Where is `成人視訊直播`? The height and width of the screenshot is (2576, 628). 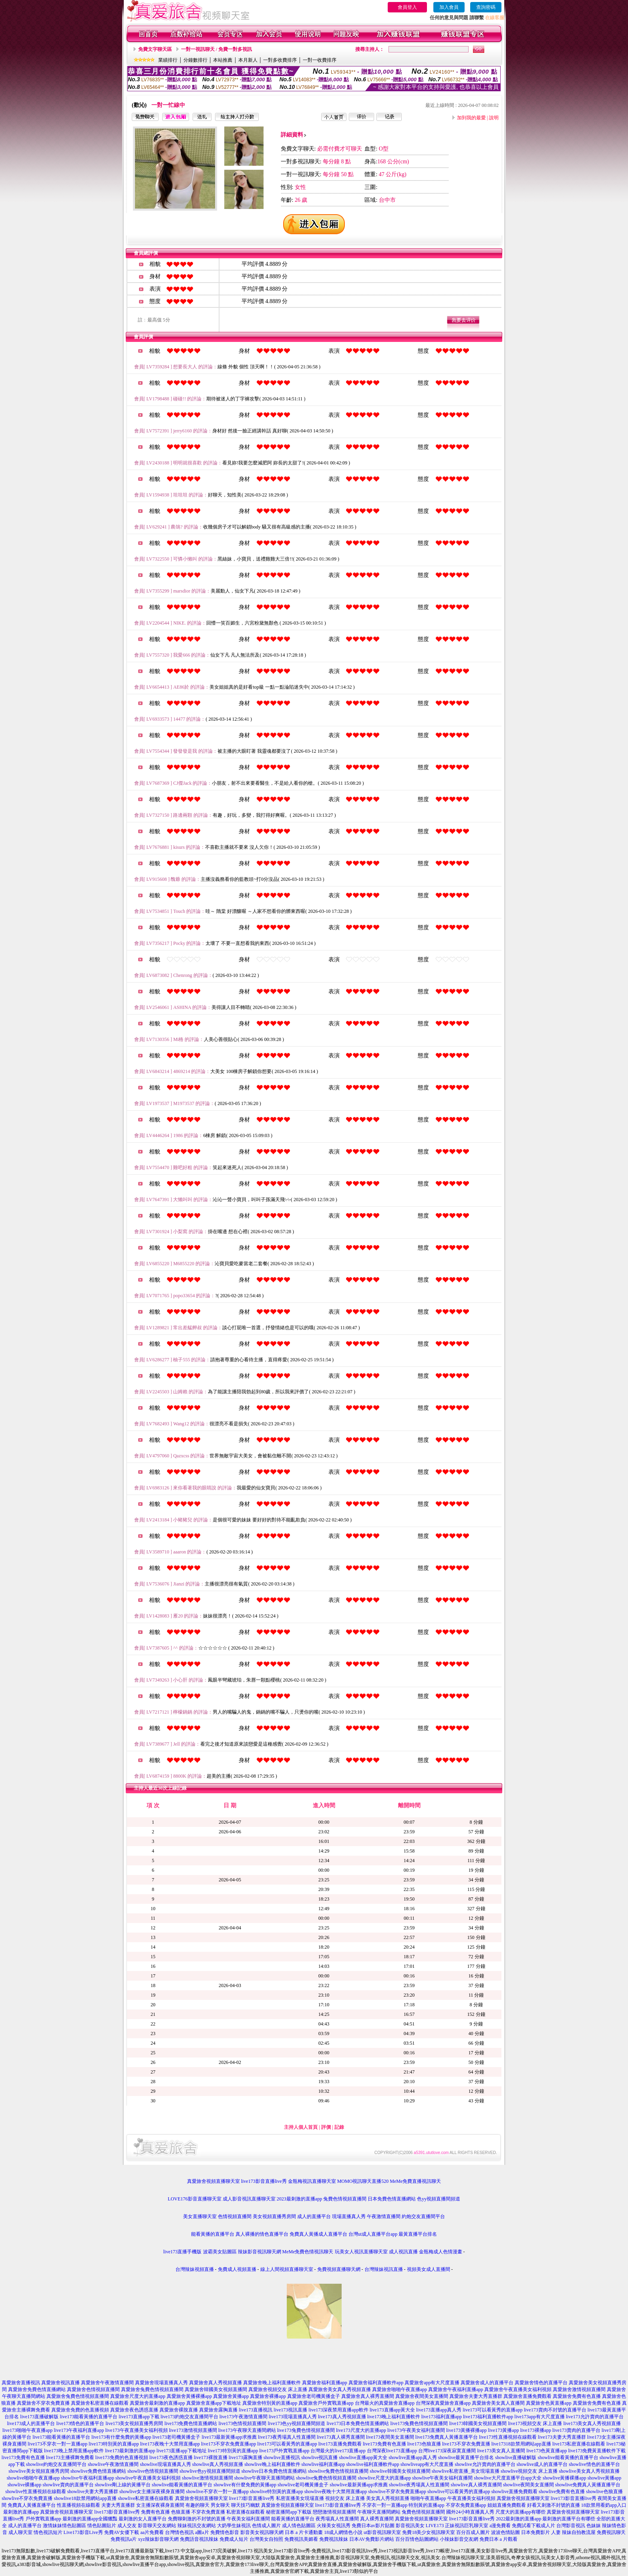
成人視訊直播 is located at coordinates (403, 2252).